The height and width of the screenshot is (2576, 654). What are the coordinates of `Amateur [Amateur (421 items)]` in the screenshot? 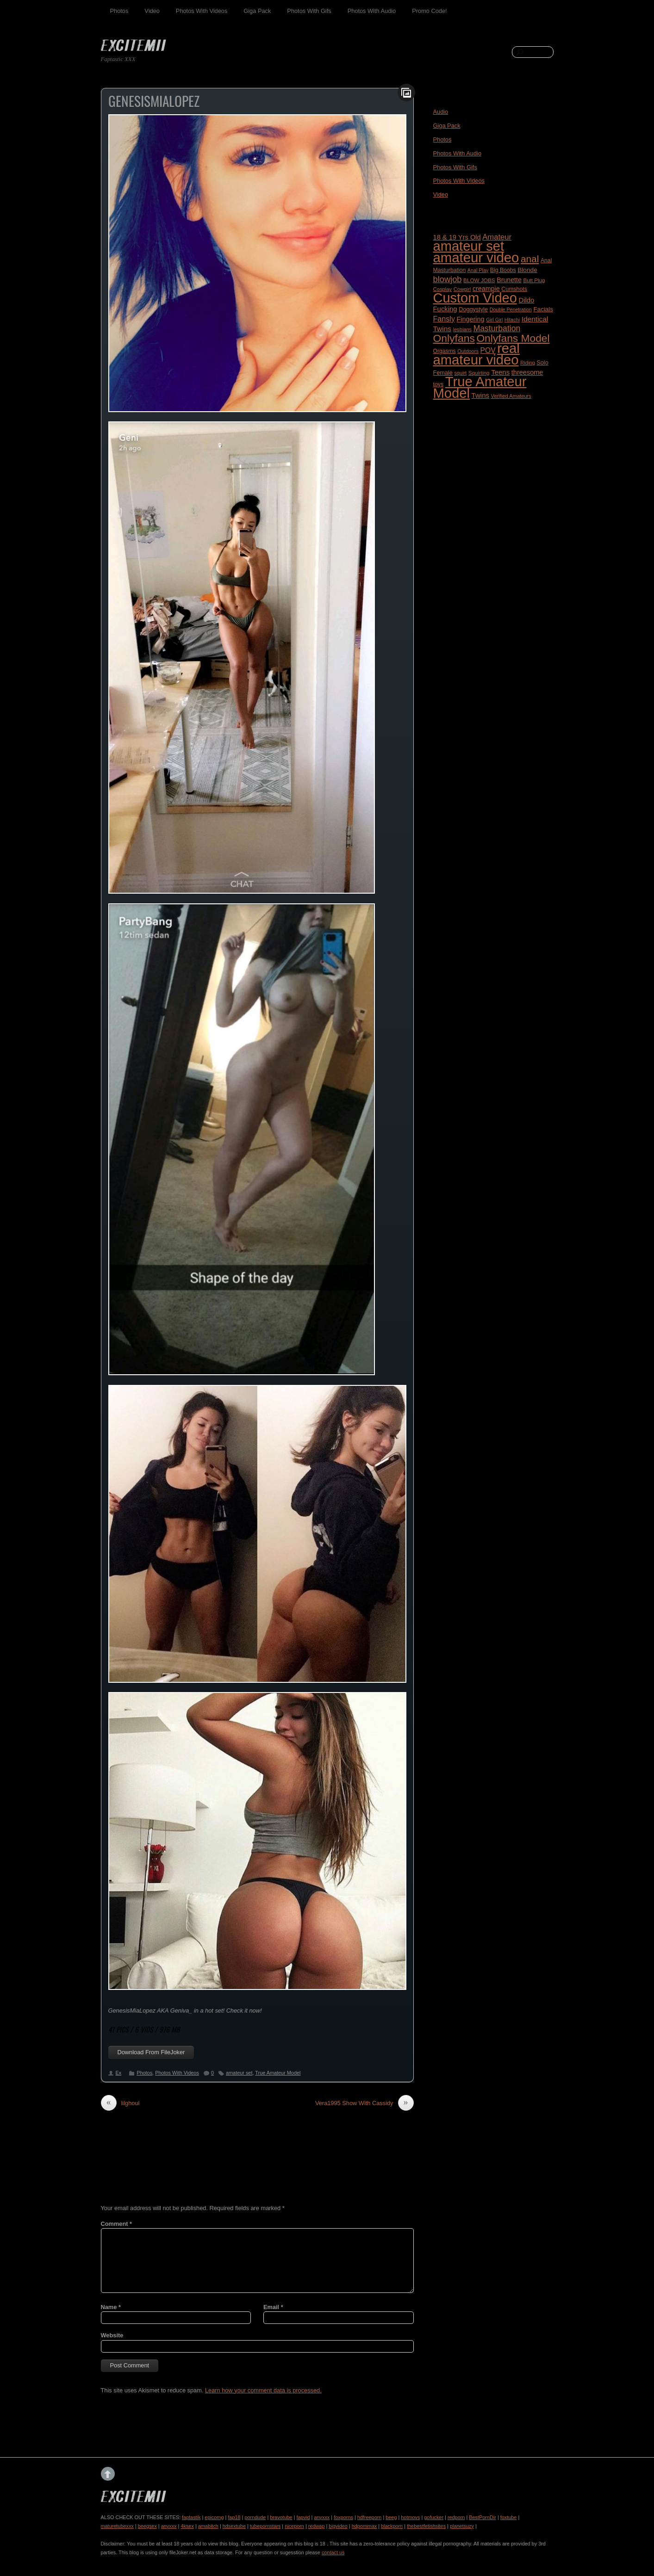 It's located at (496, 237).